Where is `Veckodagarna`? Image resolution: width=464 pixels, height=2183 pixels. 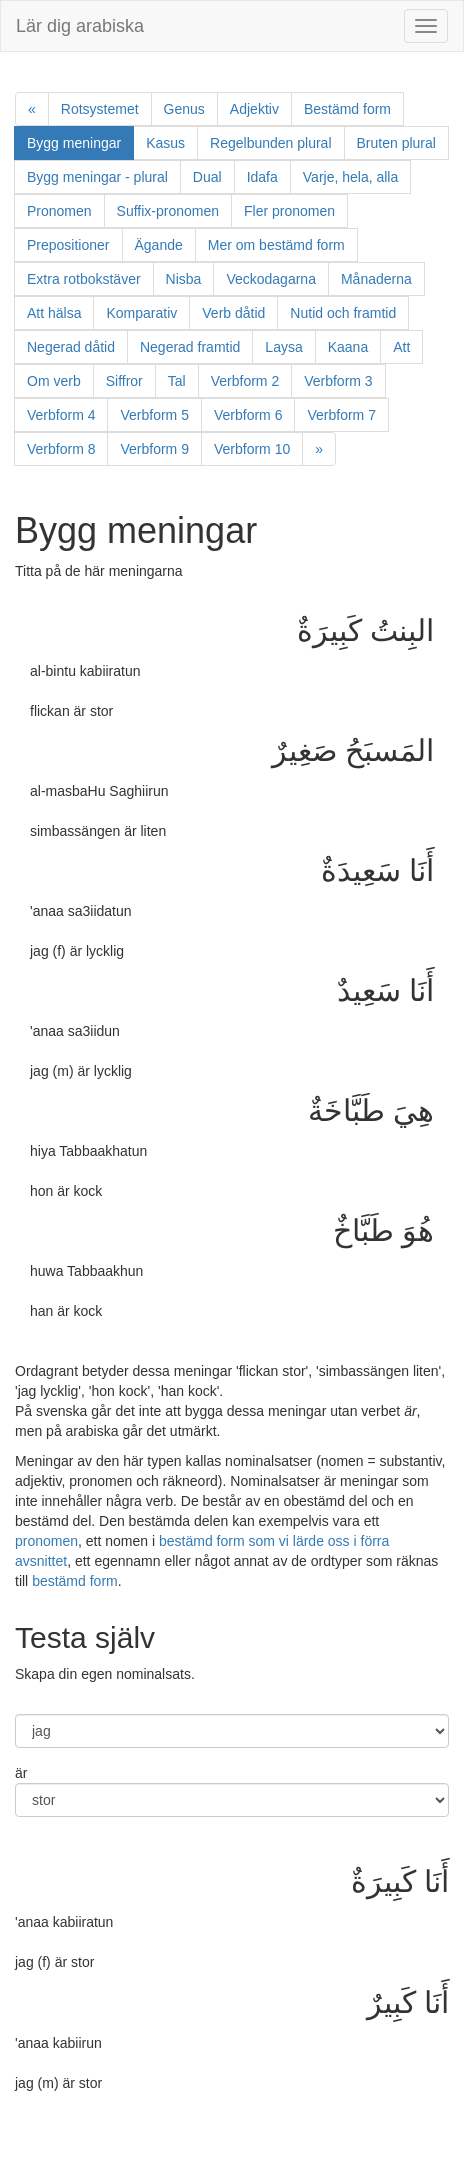
Veckodagarna is located at coordinates (271, 279).